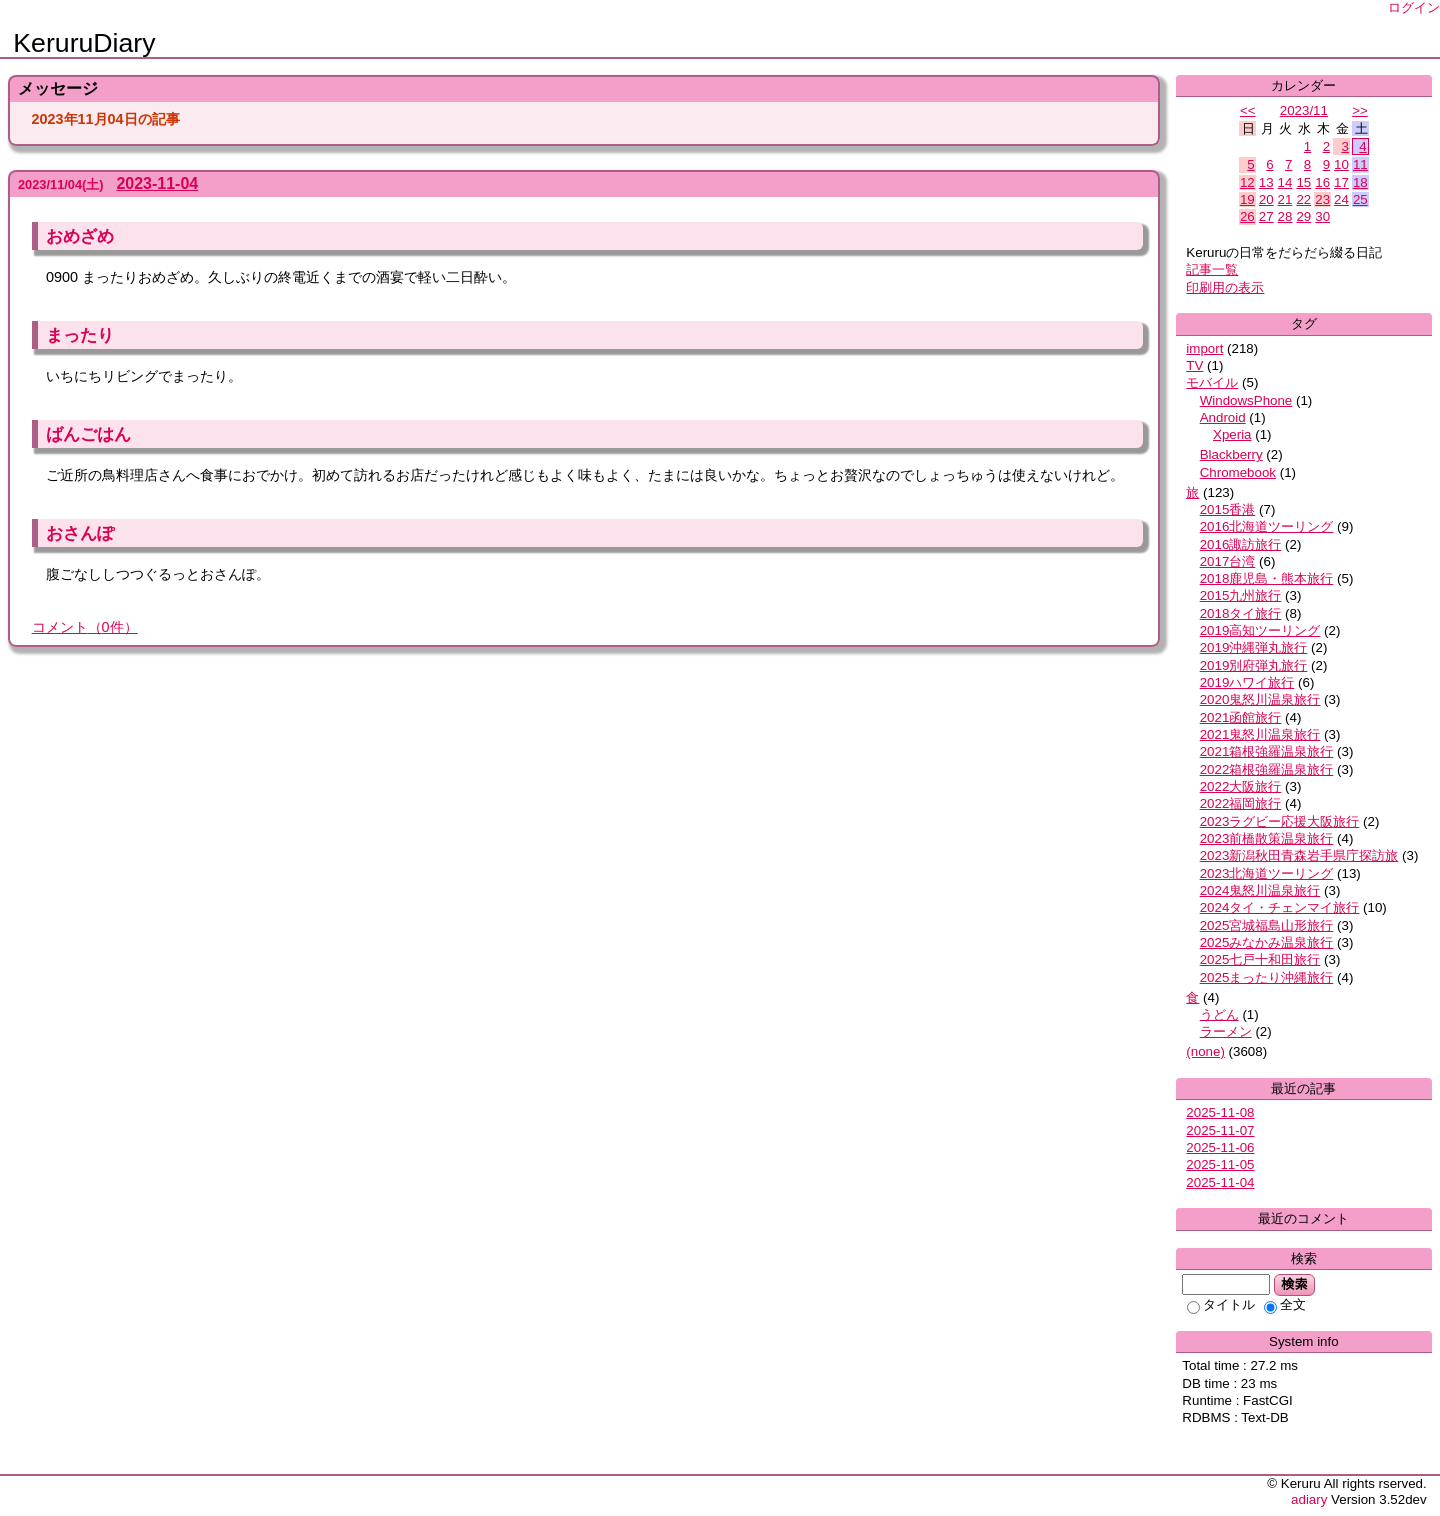 The height and width of the screenshot is (1516, 1440). I want to click on 2025七戸十和田旅行, so click(1260, 959).